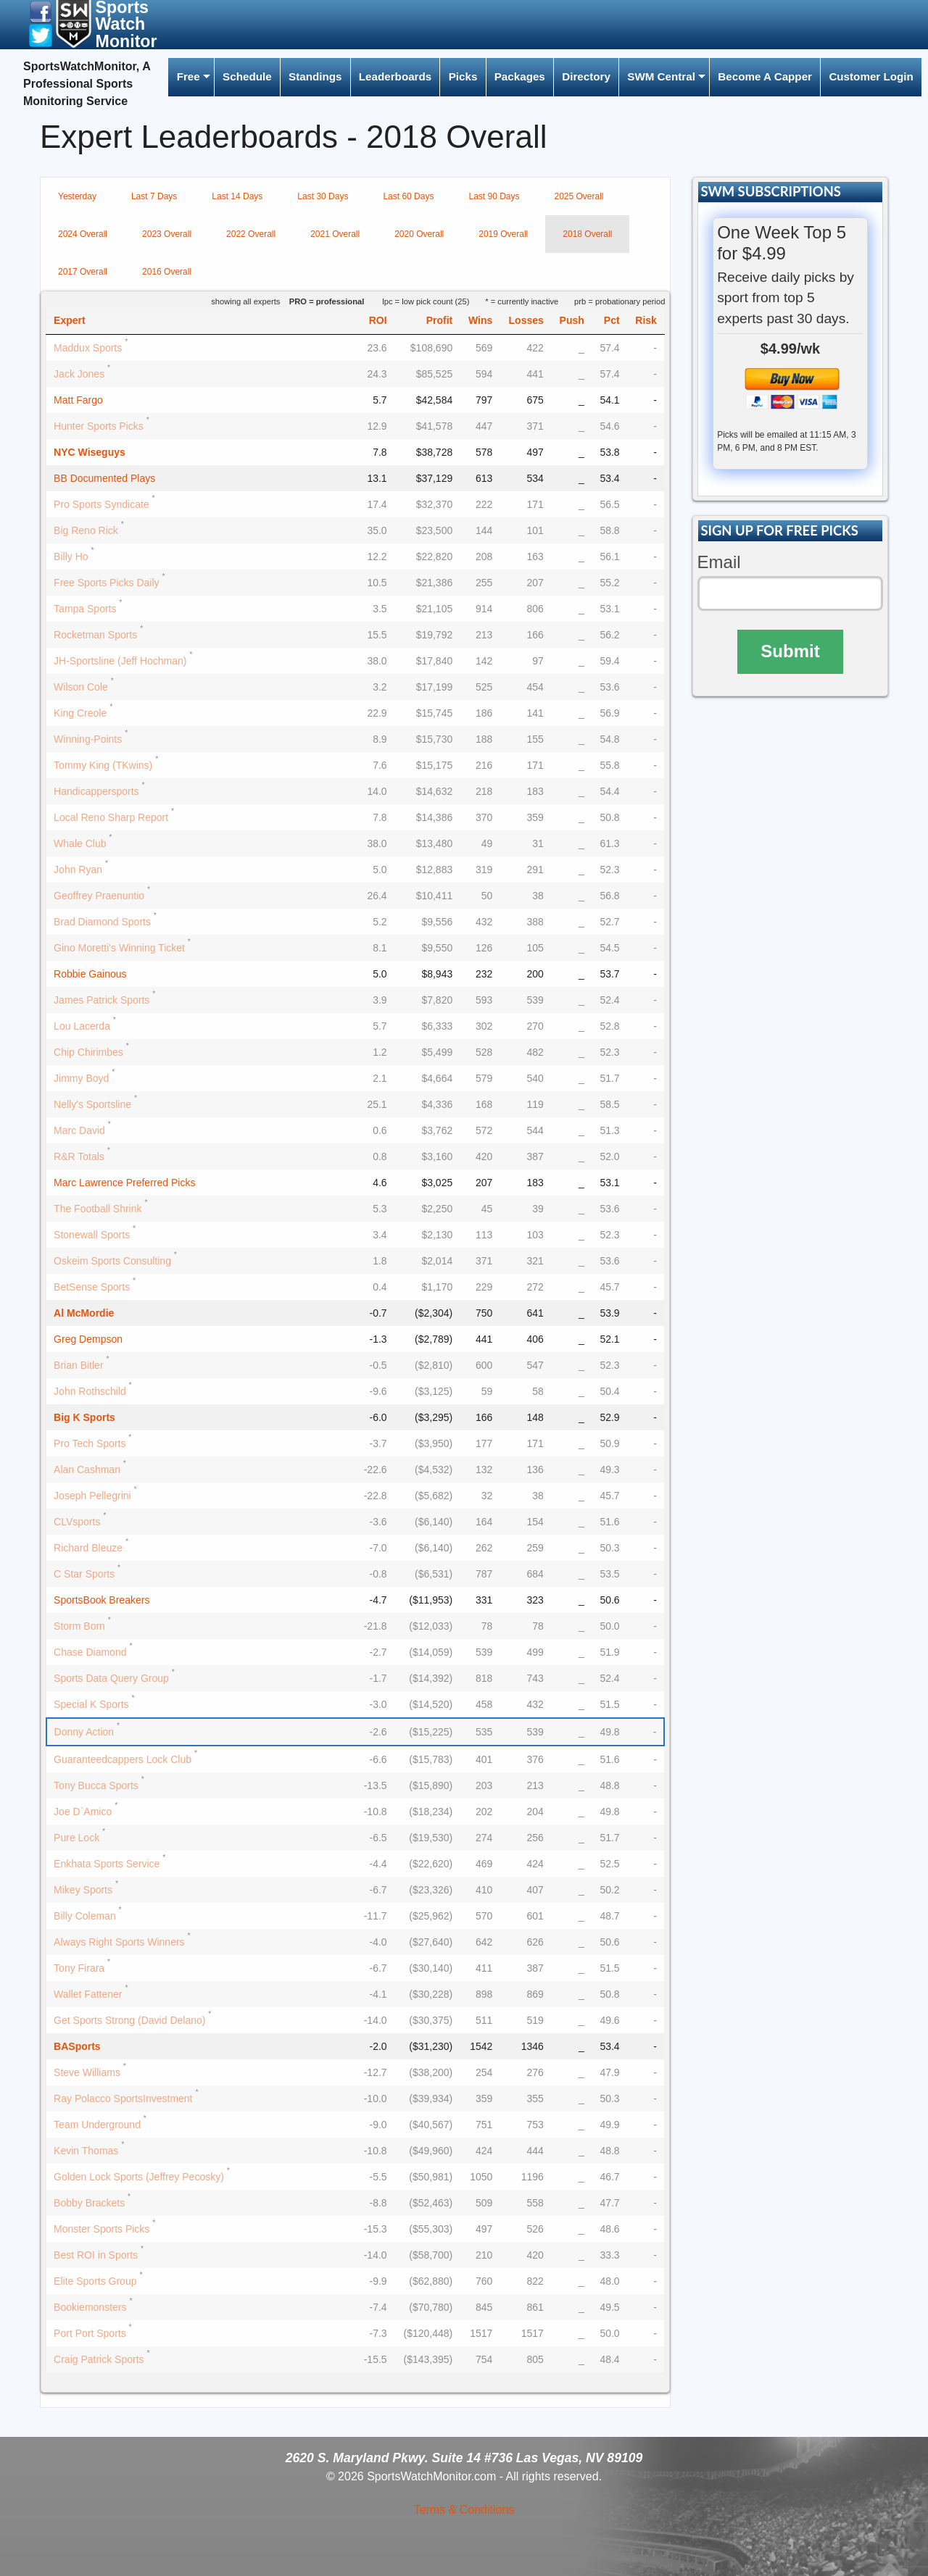  What do you see at coordinates (322, 196) in the screenshot?
I see `Last 30 Days [tab]` at bounding box center [322, 196].